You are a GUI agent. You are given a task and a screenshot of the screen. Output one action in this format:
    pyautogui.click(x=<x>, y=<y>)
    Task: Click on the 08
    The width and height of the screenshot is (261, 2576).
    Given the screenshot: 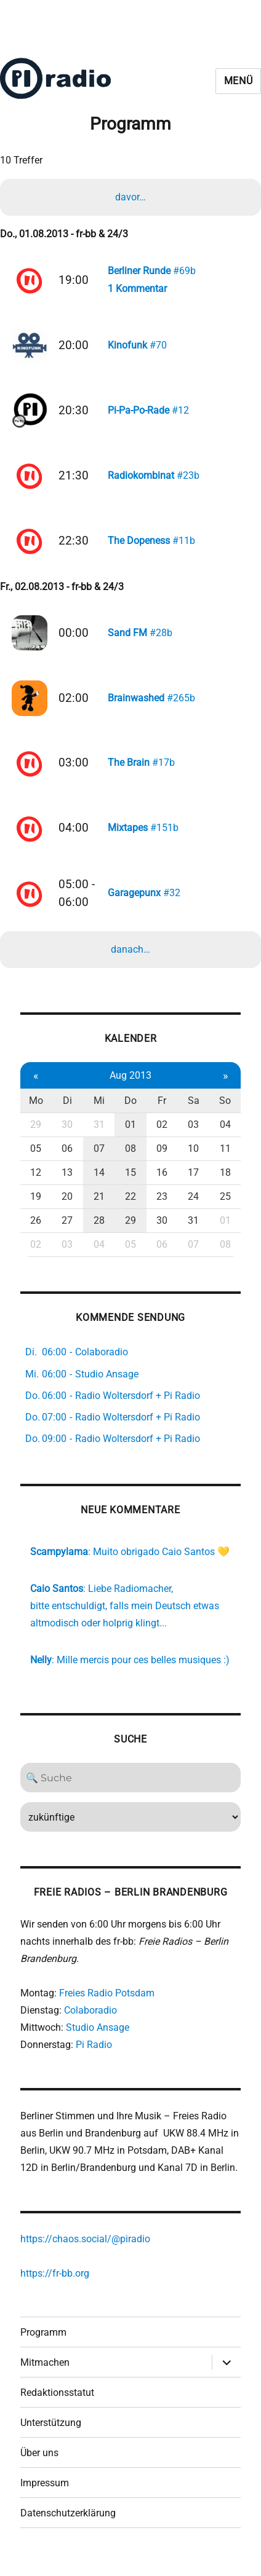 What is the action you would take?
    pyautogui.click(x=130, y=1162)
    